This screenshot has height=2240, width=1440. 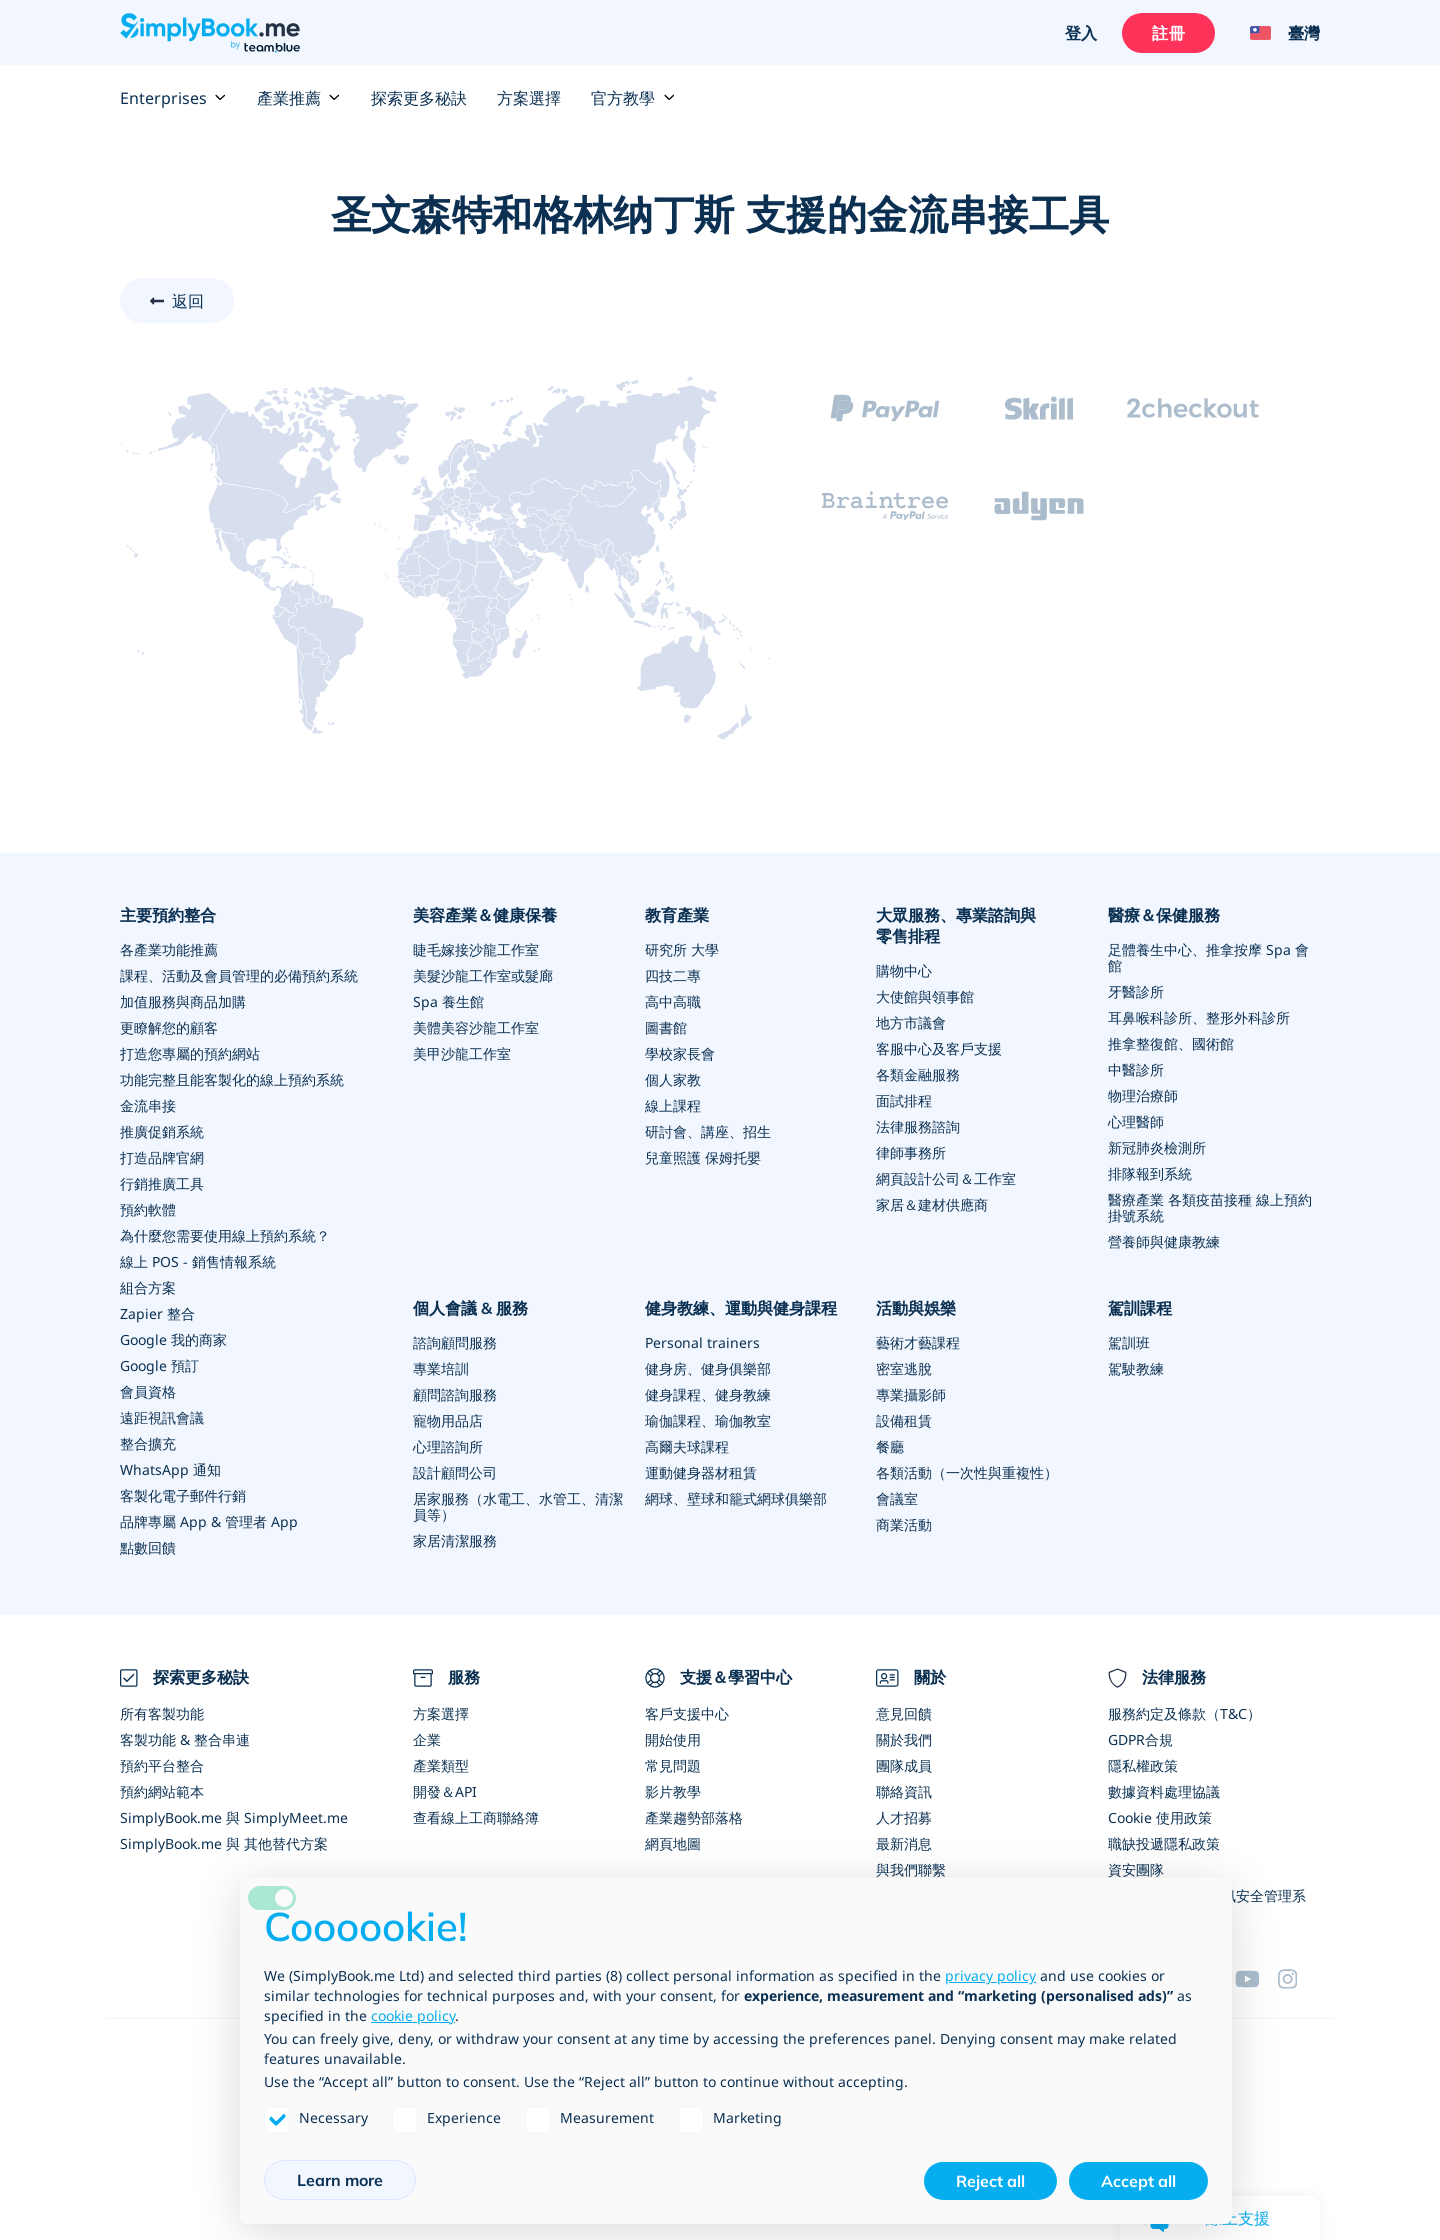 What do you see at coordinates (485, 915) in the screenshot?
I see `美容產業＆健康保養` at bounding box center [485, 915].